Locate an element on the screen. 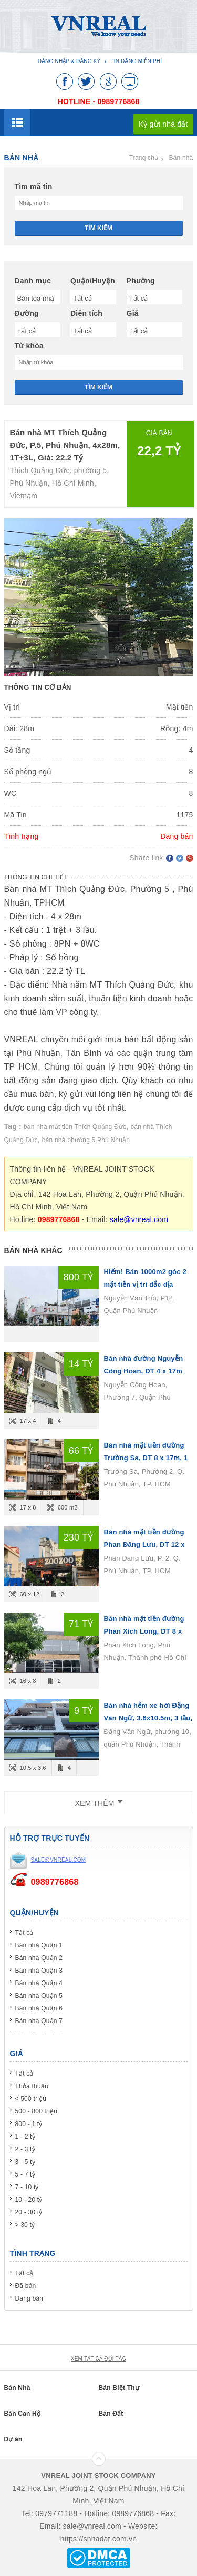 Image resolution: width=197 pixels, height=2576 pixels. 10 - 20 tỷ is located at coordinates (29, 2199).